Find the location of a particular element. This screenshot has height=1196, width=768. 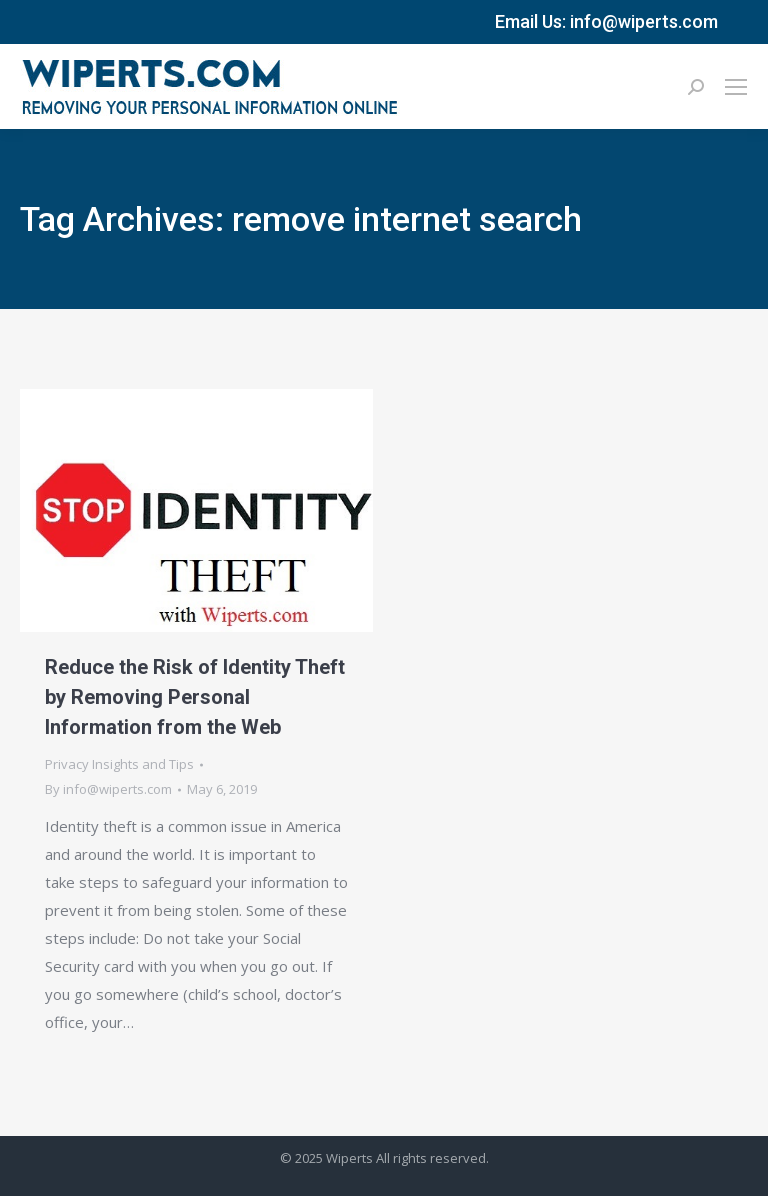

[Mobile menu icon] is located at coordinates (736, 87).